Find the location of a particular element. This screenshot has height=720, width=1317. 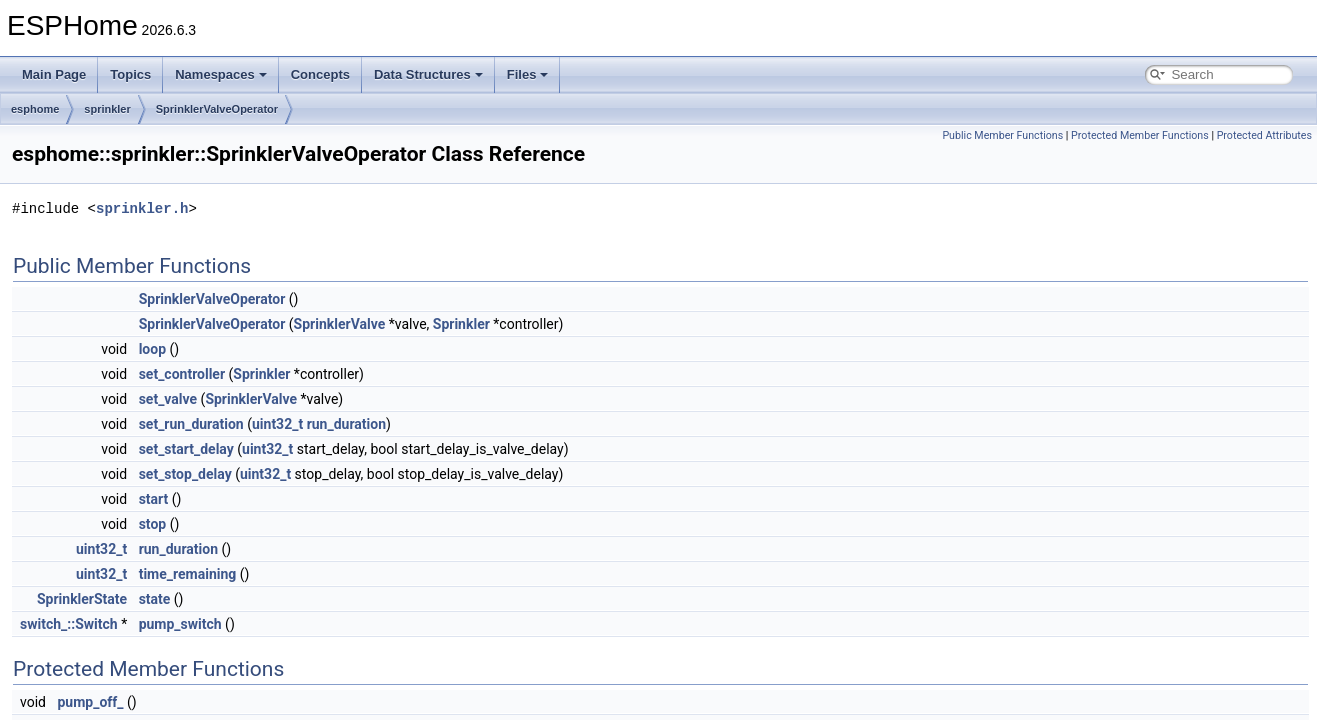

SprinklerValveOperator is located at coordinates (217, 109).